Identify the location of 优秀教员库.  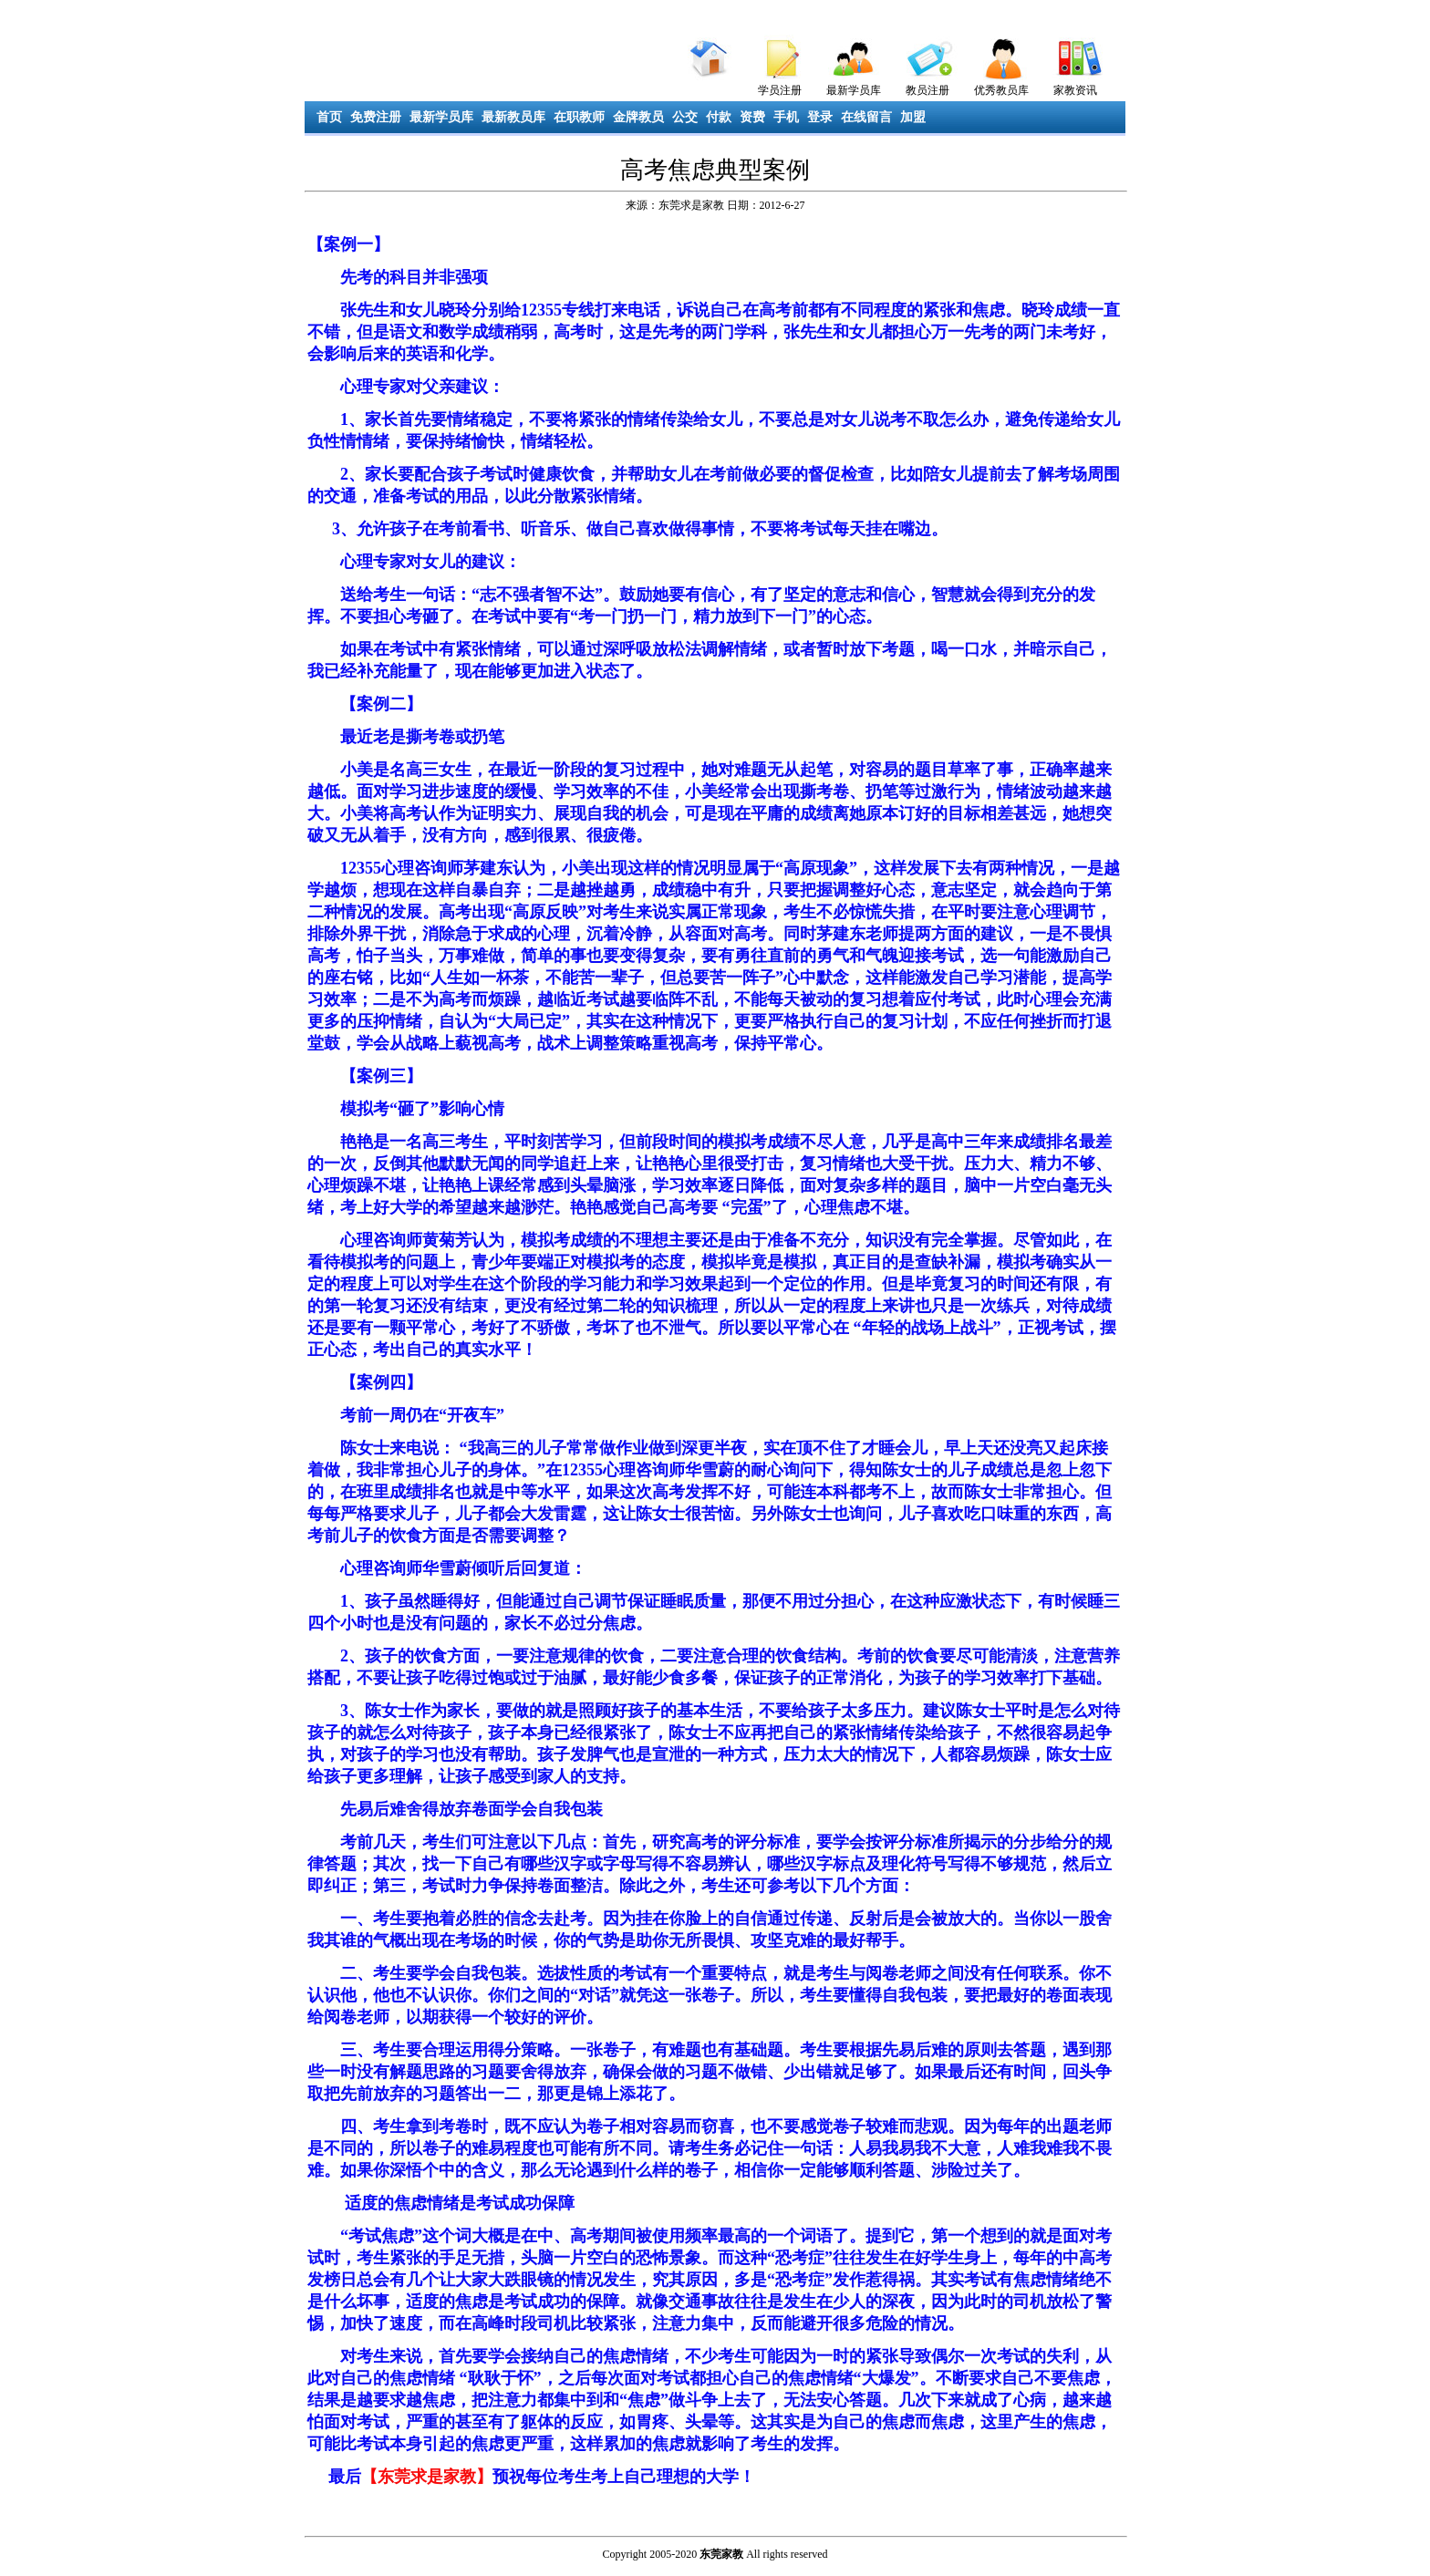
(1001, 90).